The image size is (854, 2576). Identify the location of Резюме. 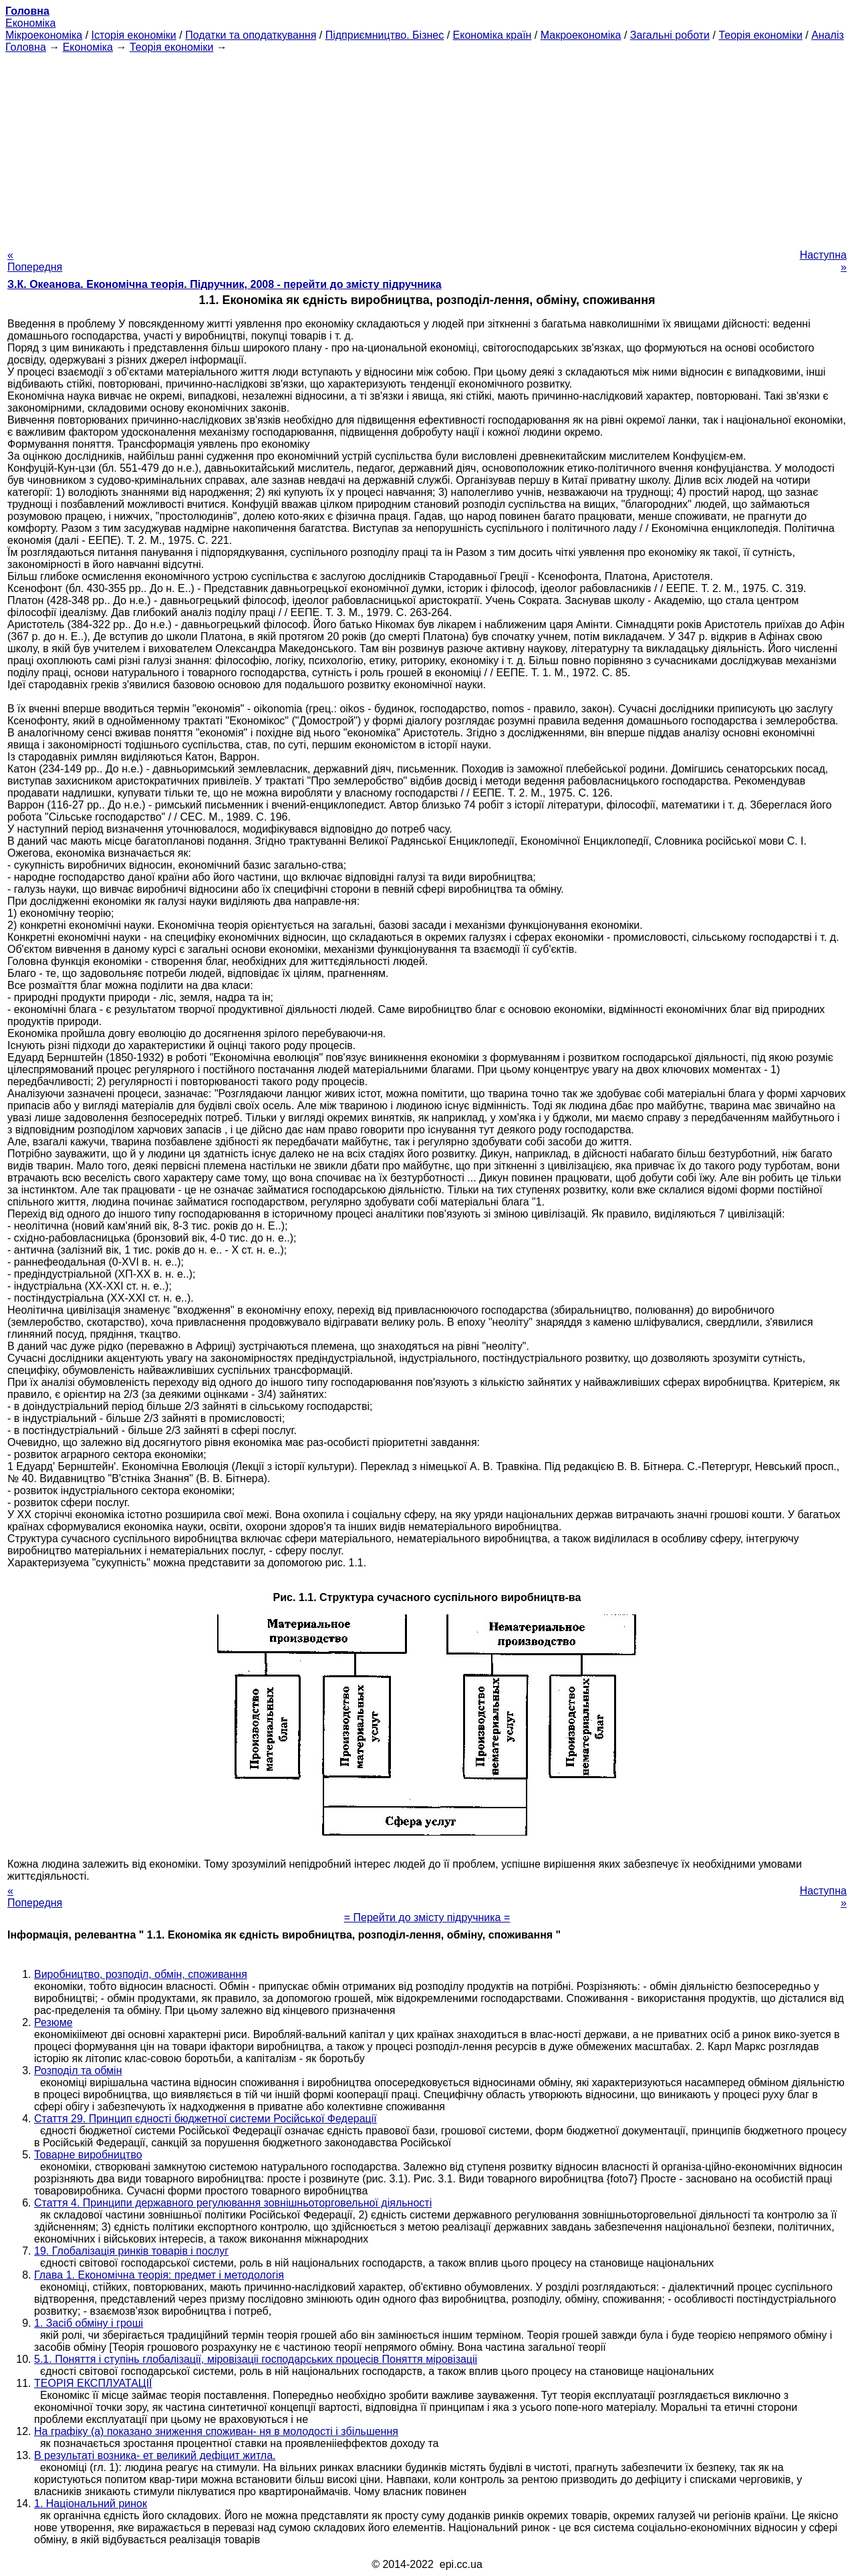
(53, 2022).